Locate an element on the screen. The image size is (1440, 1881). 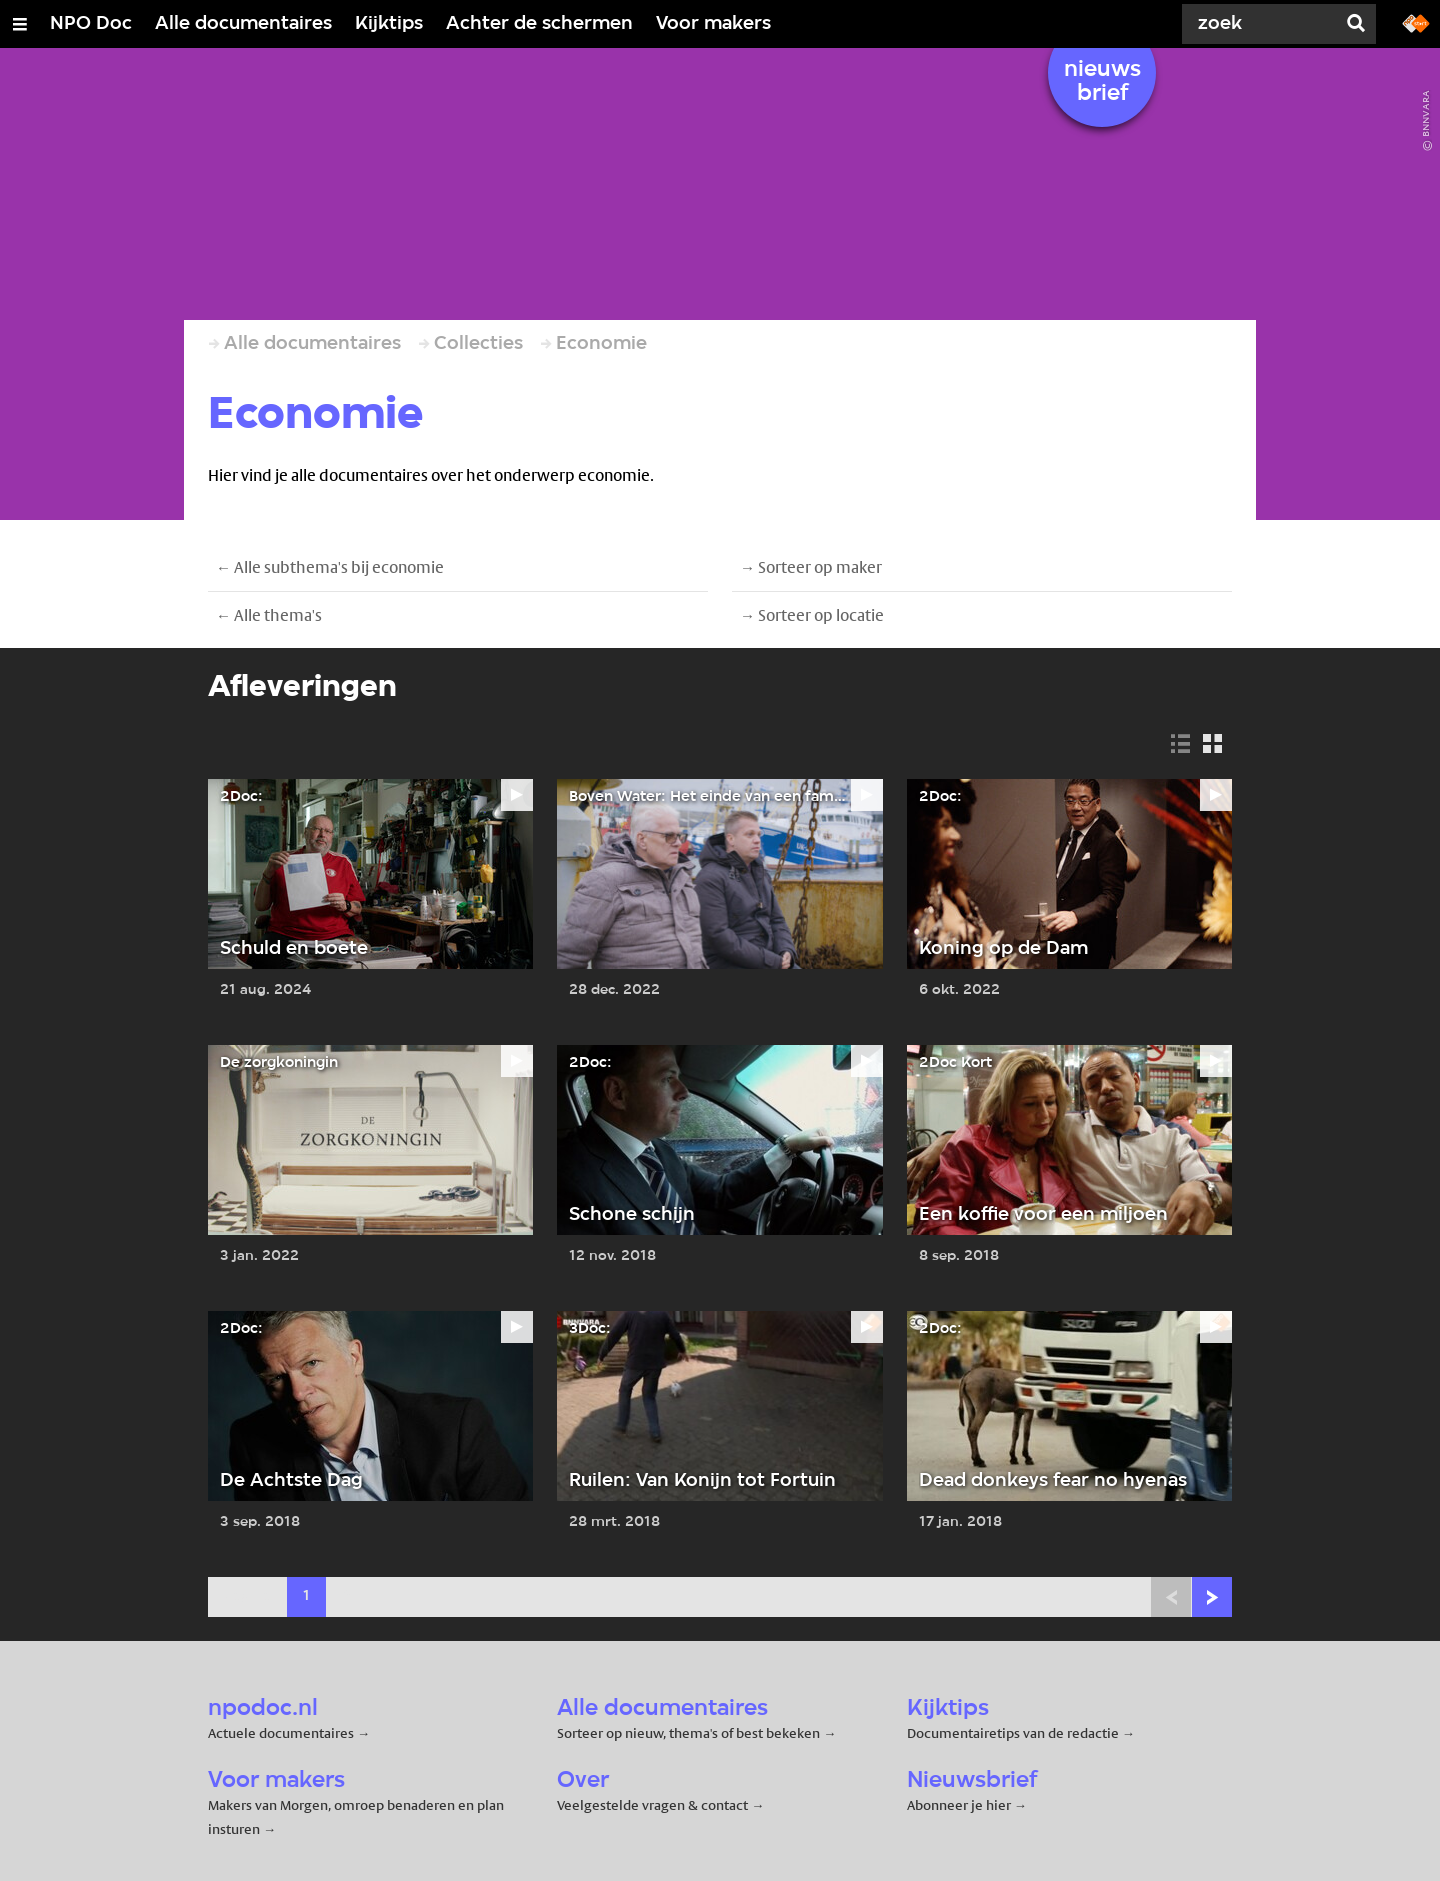
Achter de schermen is located at coordinates (539, 24).